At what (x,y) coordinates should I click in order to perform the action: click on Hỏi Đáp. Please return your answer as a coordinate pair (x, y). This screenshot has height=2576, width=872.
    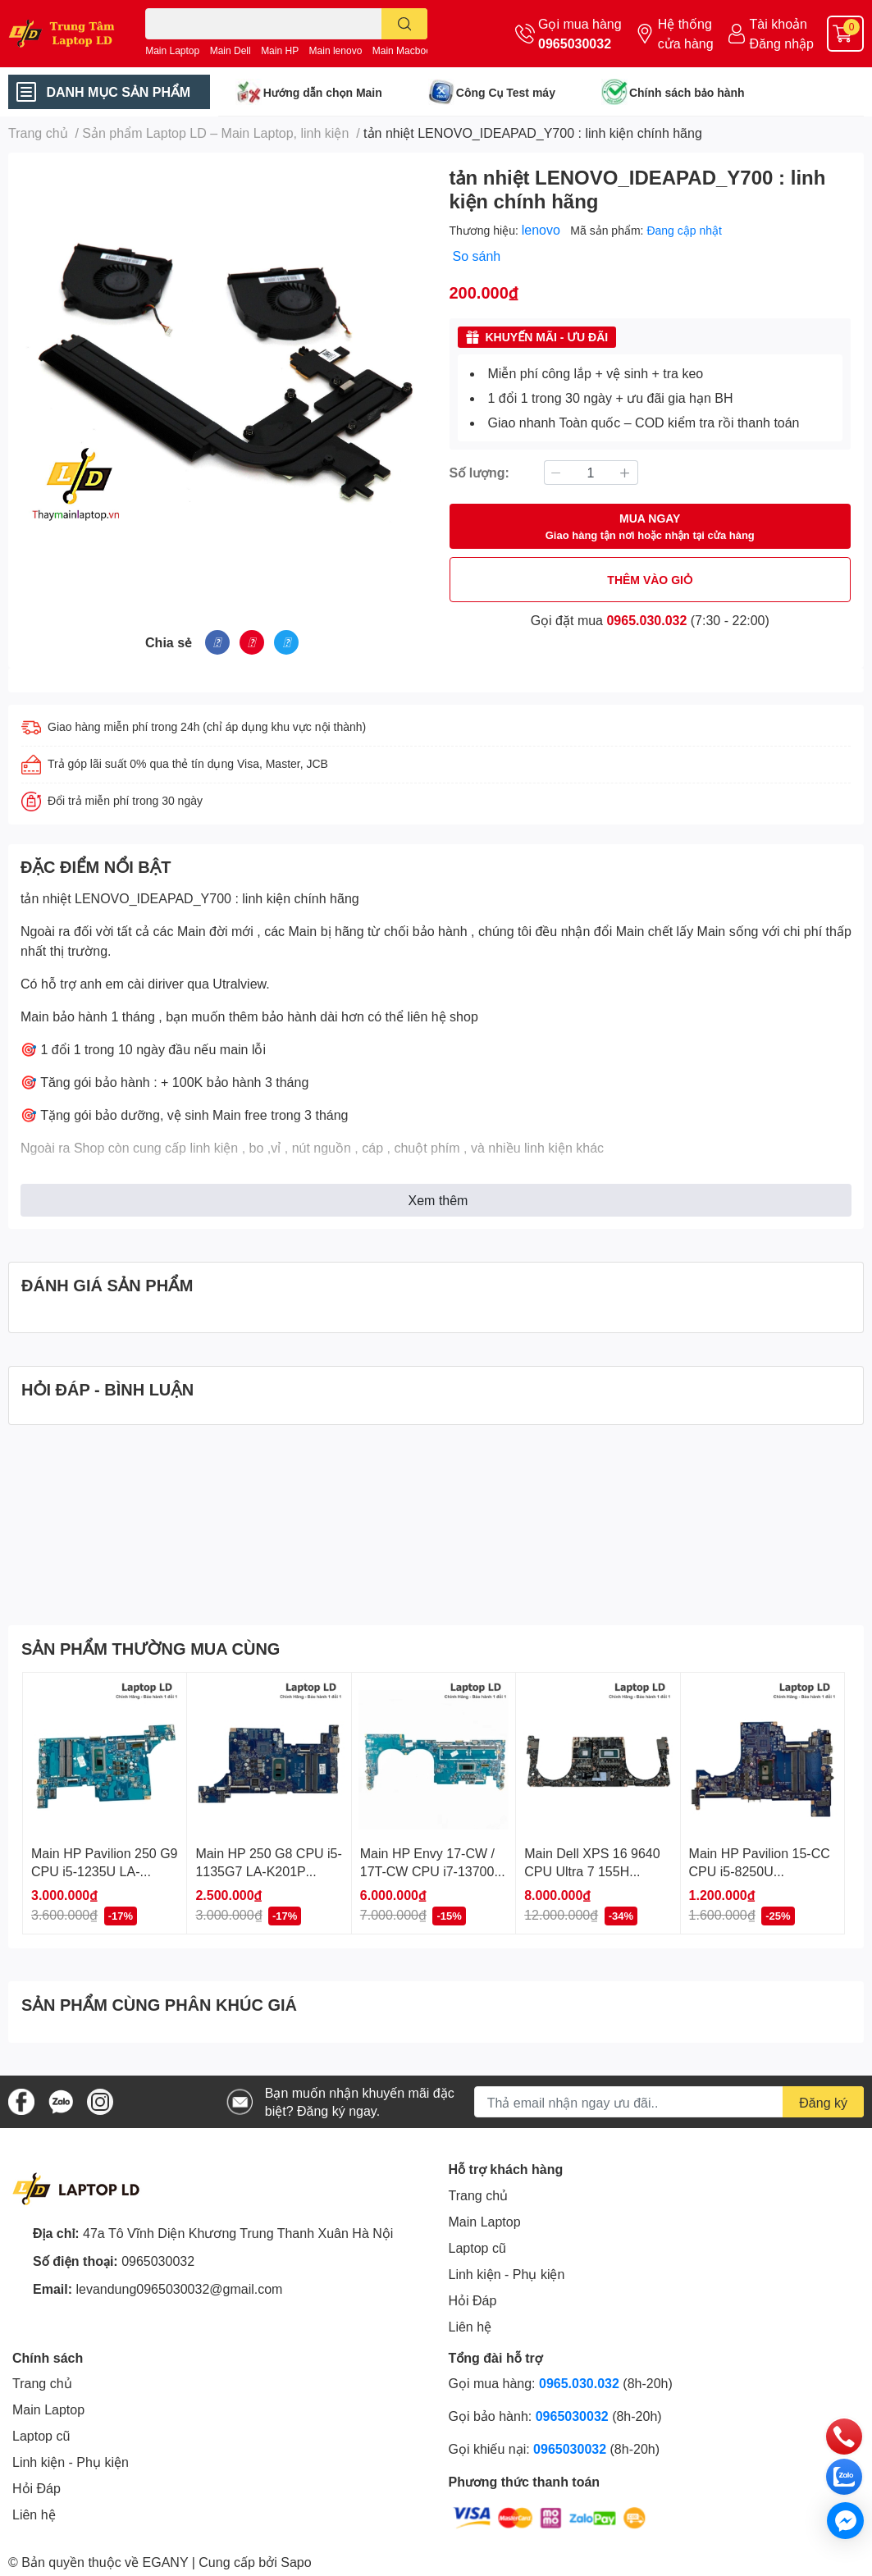
    Looking at the image, I should click on (473, 2300).